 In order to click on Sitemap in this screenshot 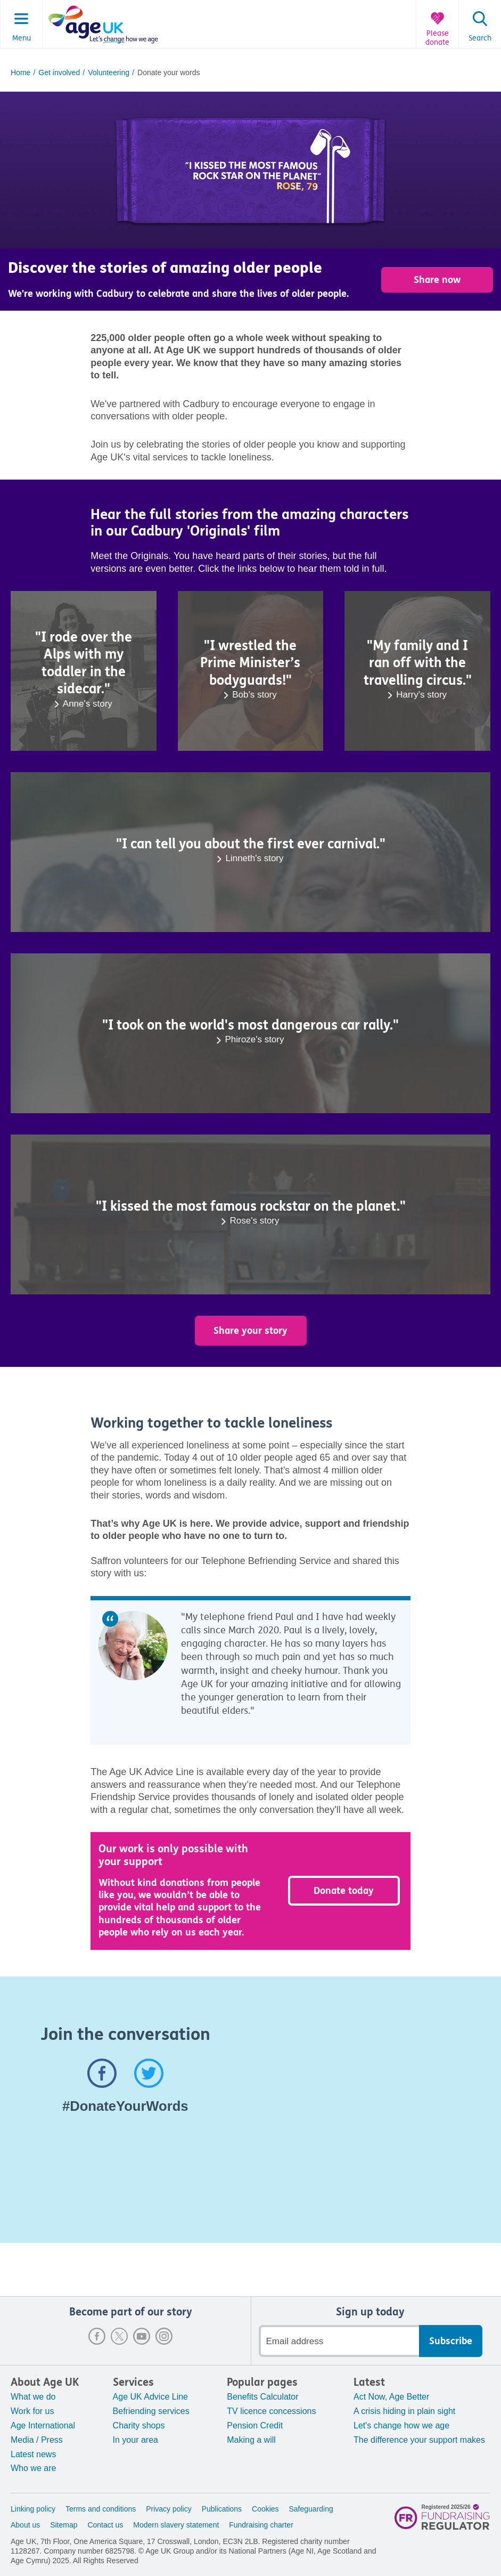, I will do `click(63, 2525)`.